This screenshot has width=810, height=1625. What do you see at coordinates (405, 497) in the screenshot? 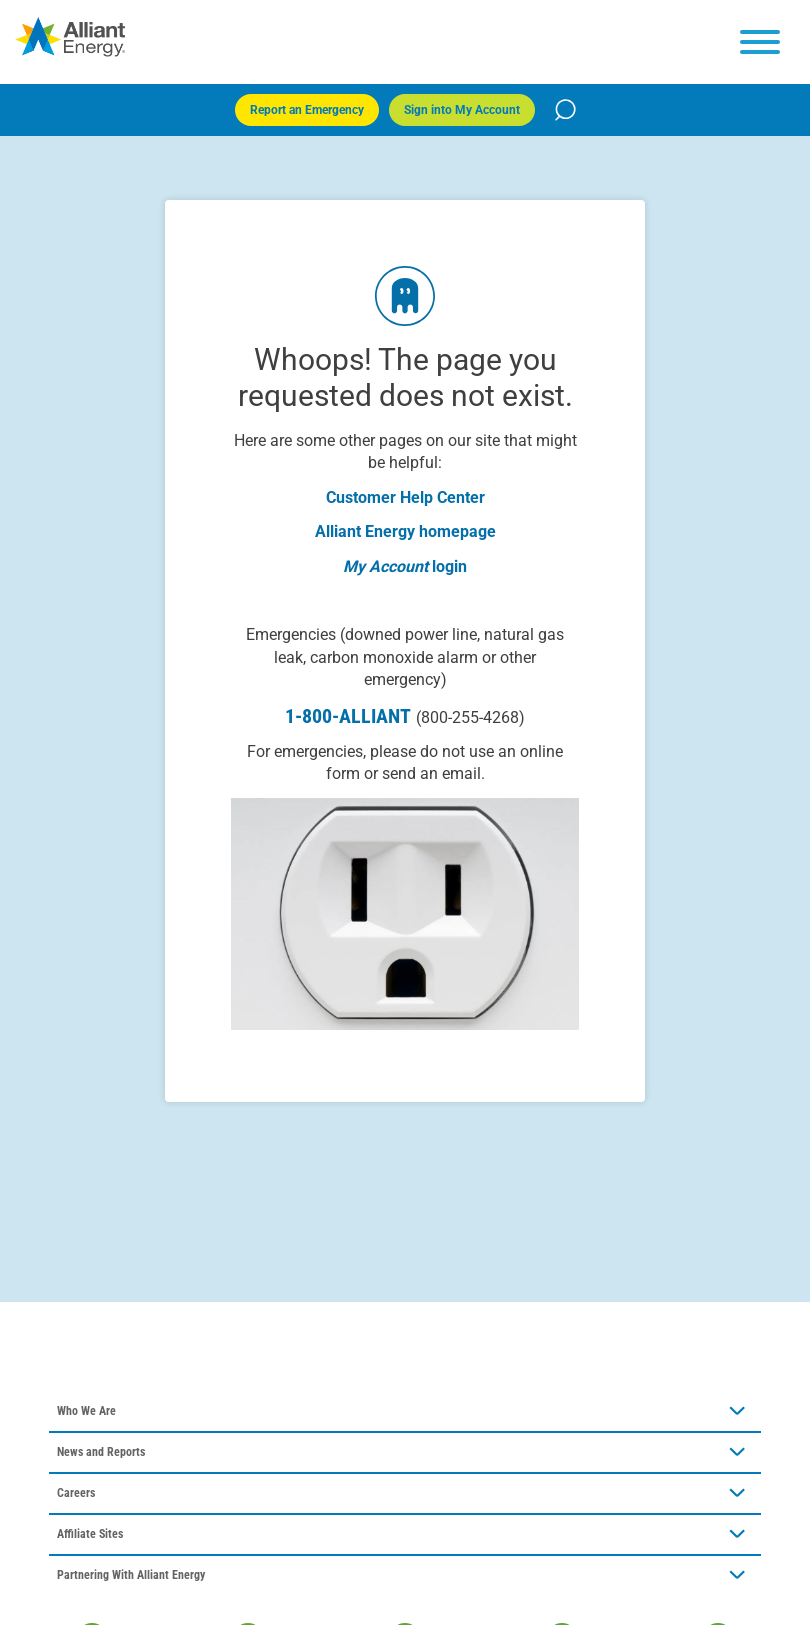
I see `Customer Help Center` at bounding box center [405, 497].